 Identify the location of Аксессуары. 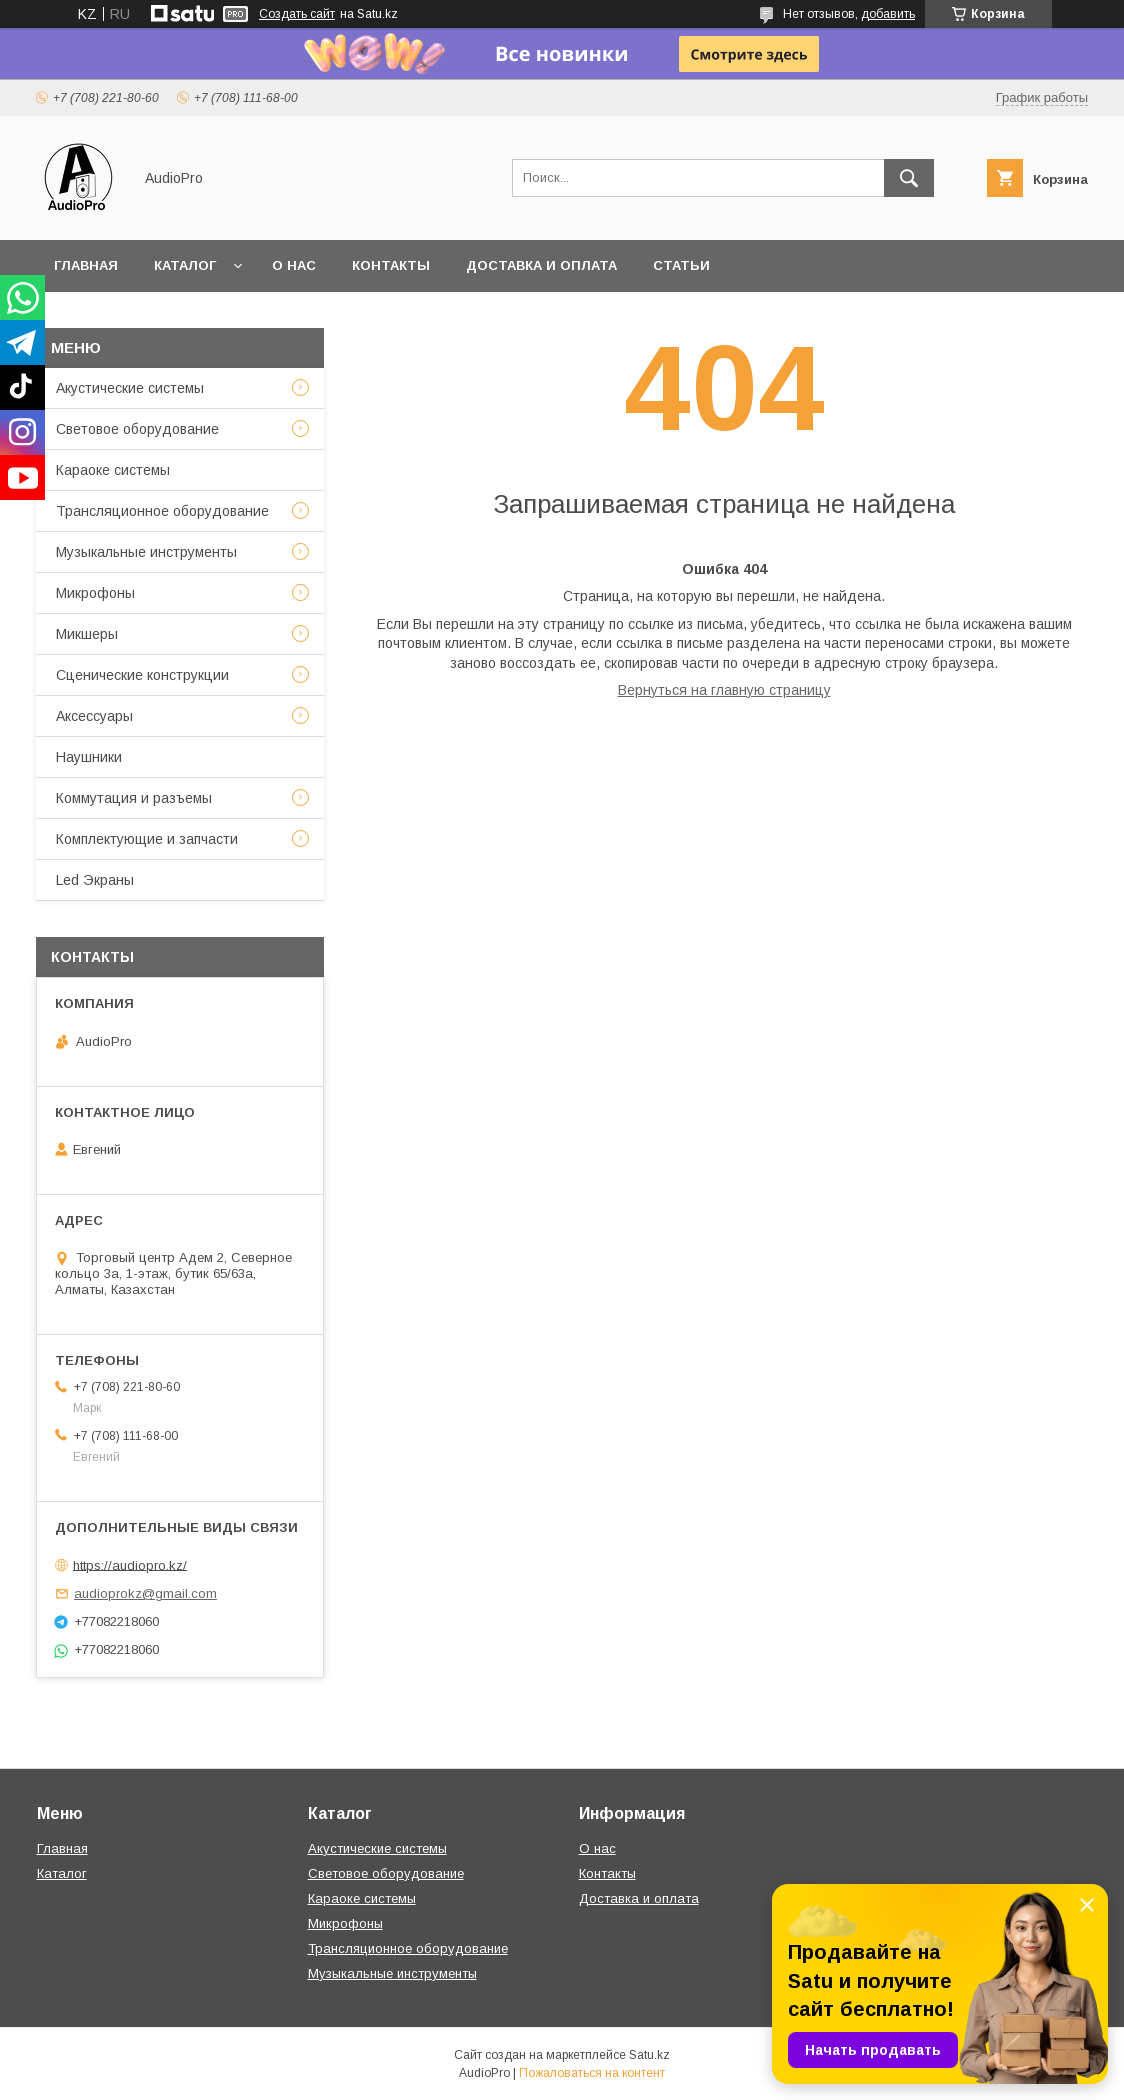
(94, 716).